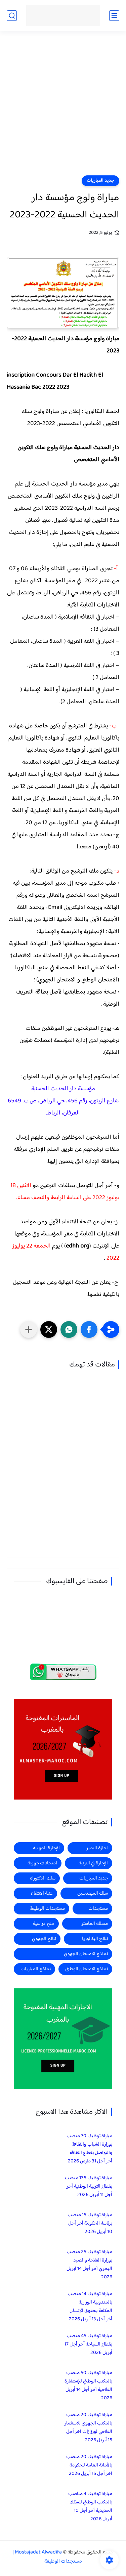 Image resolution: width=126 pixels, height=2576 pixels. I want to click on عتبة الانتقاء, so click(42, 1893).